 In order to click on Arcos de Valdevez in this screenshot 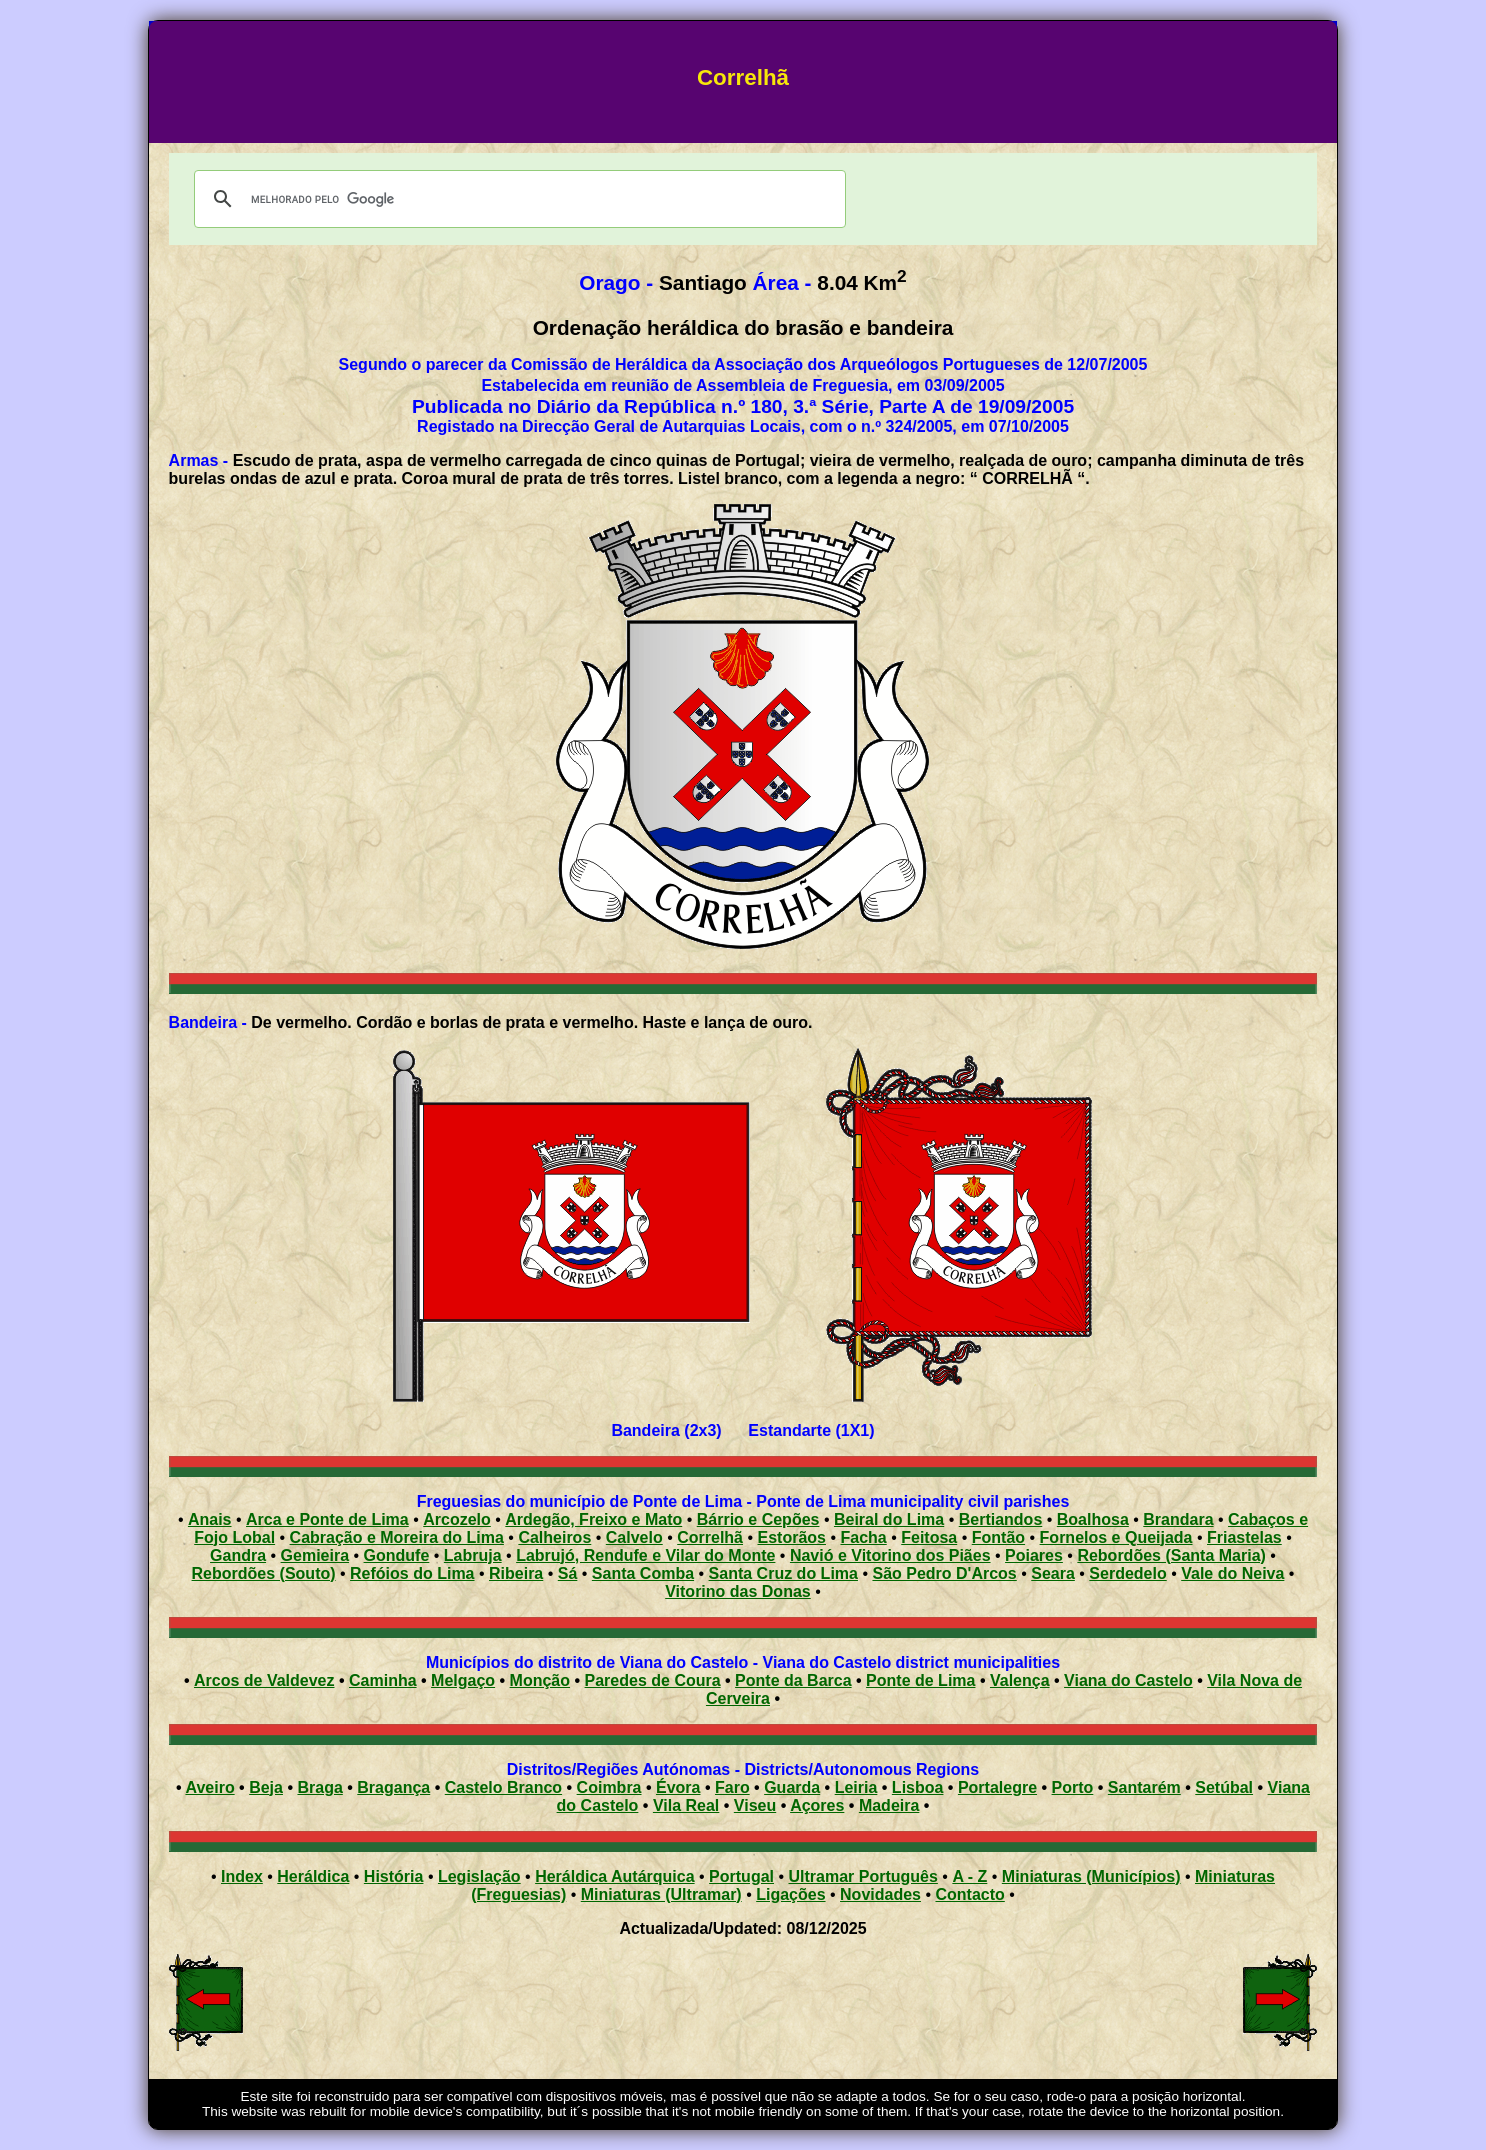, I will do `click(264, 1680)`.